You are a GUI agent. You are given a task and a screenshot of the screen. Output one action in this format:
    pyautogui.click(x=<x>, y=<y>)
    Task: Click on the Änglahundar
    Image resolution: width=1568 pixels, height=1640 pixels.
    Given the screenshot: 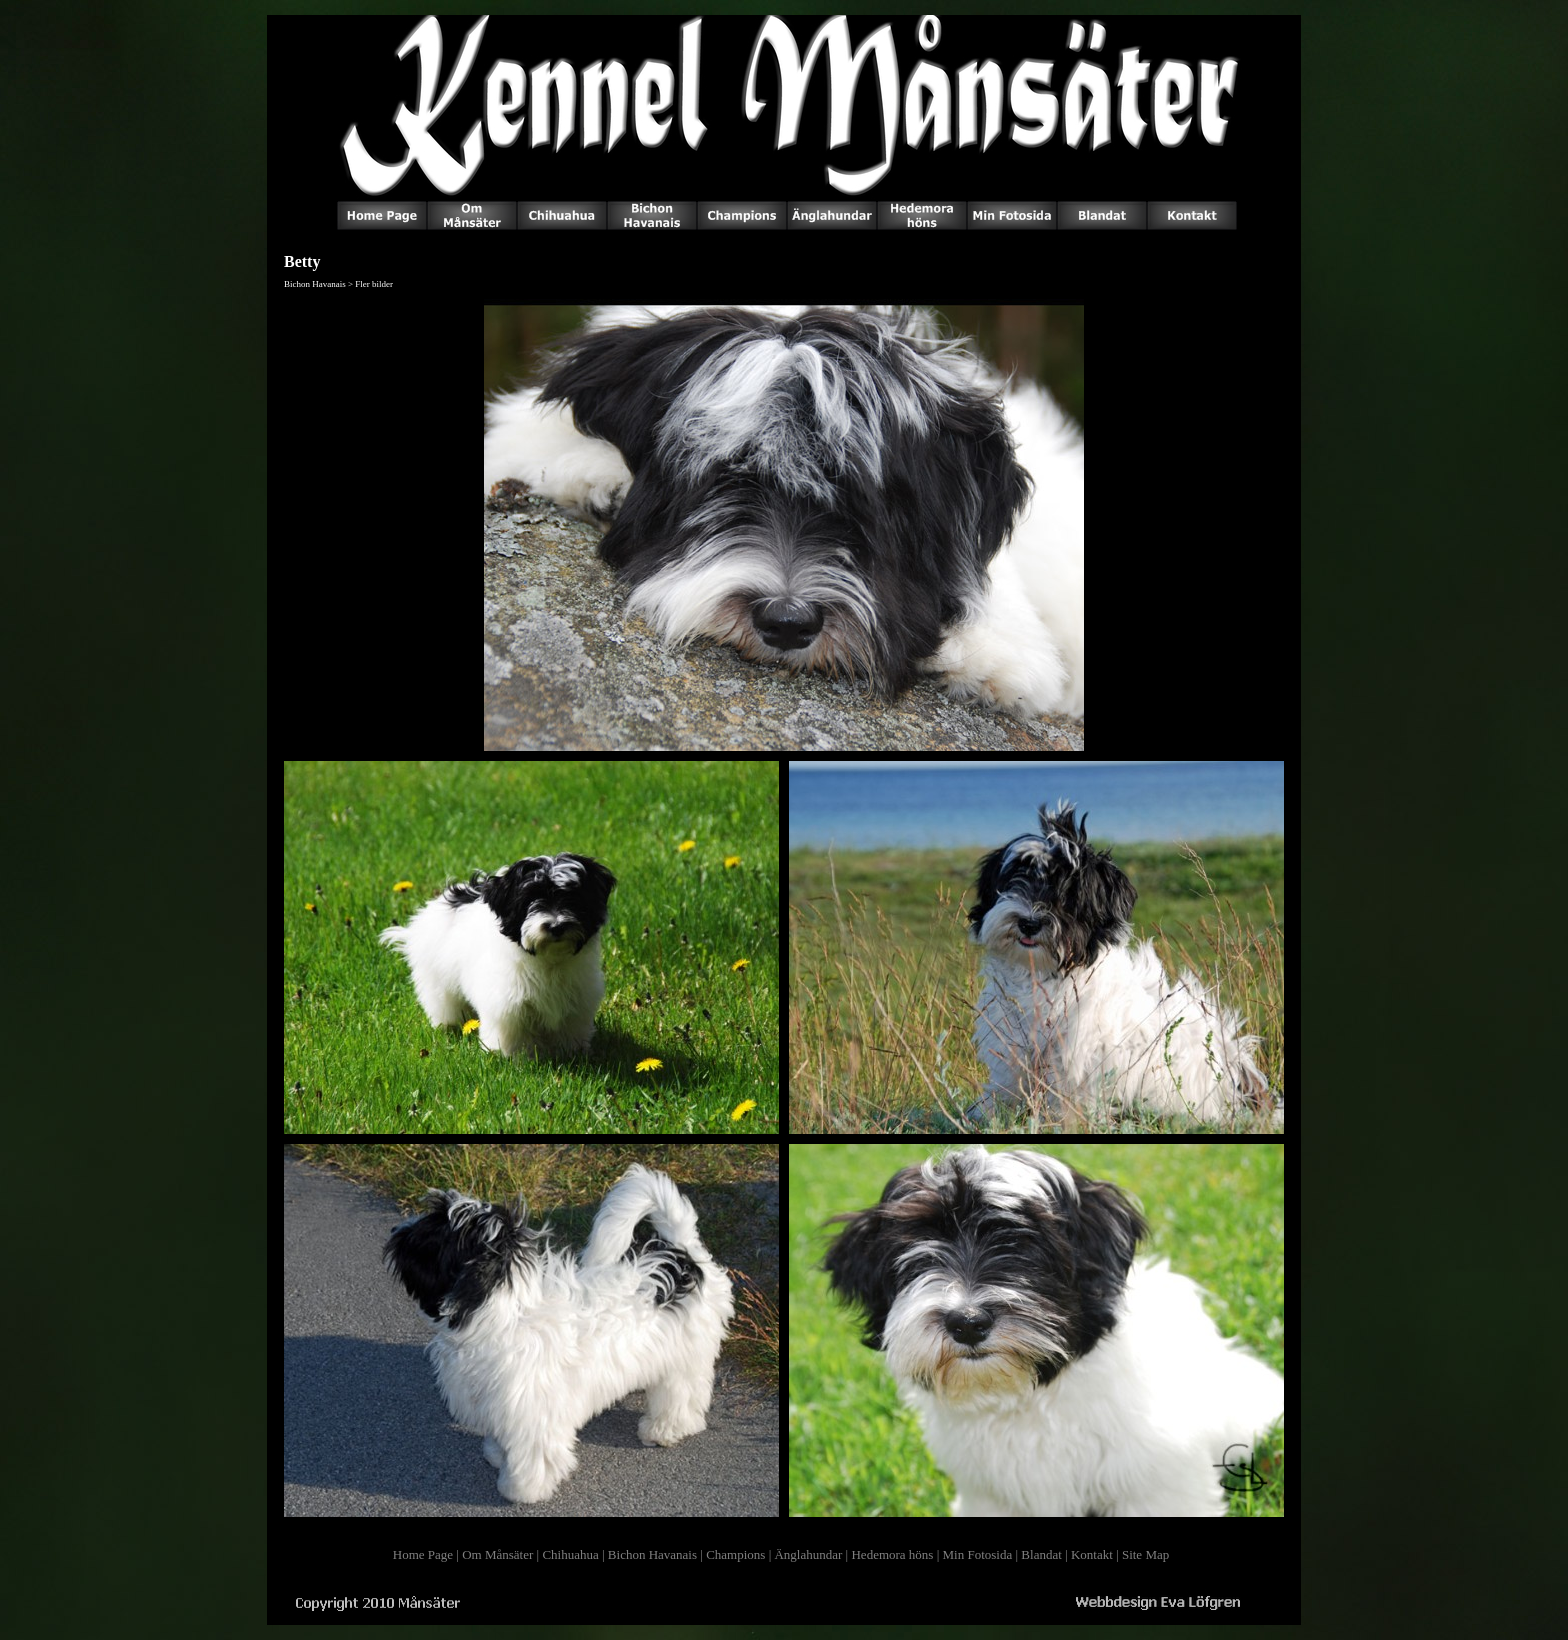 What is the action you would take?
    pyautogui.click(x=808, y=1554)
    